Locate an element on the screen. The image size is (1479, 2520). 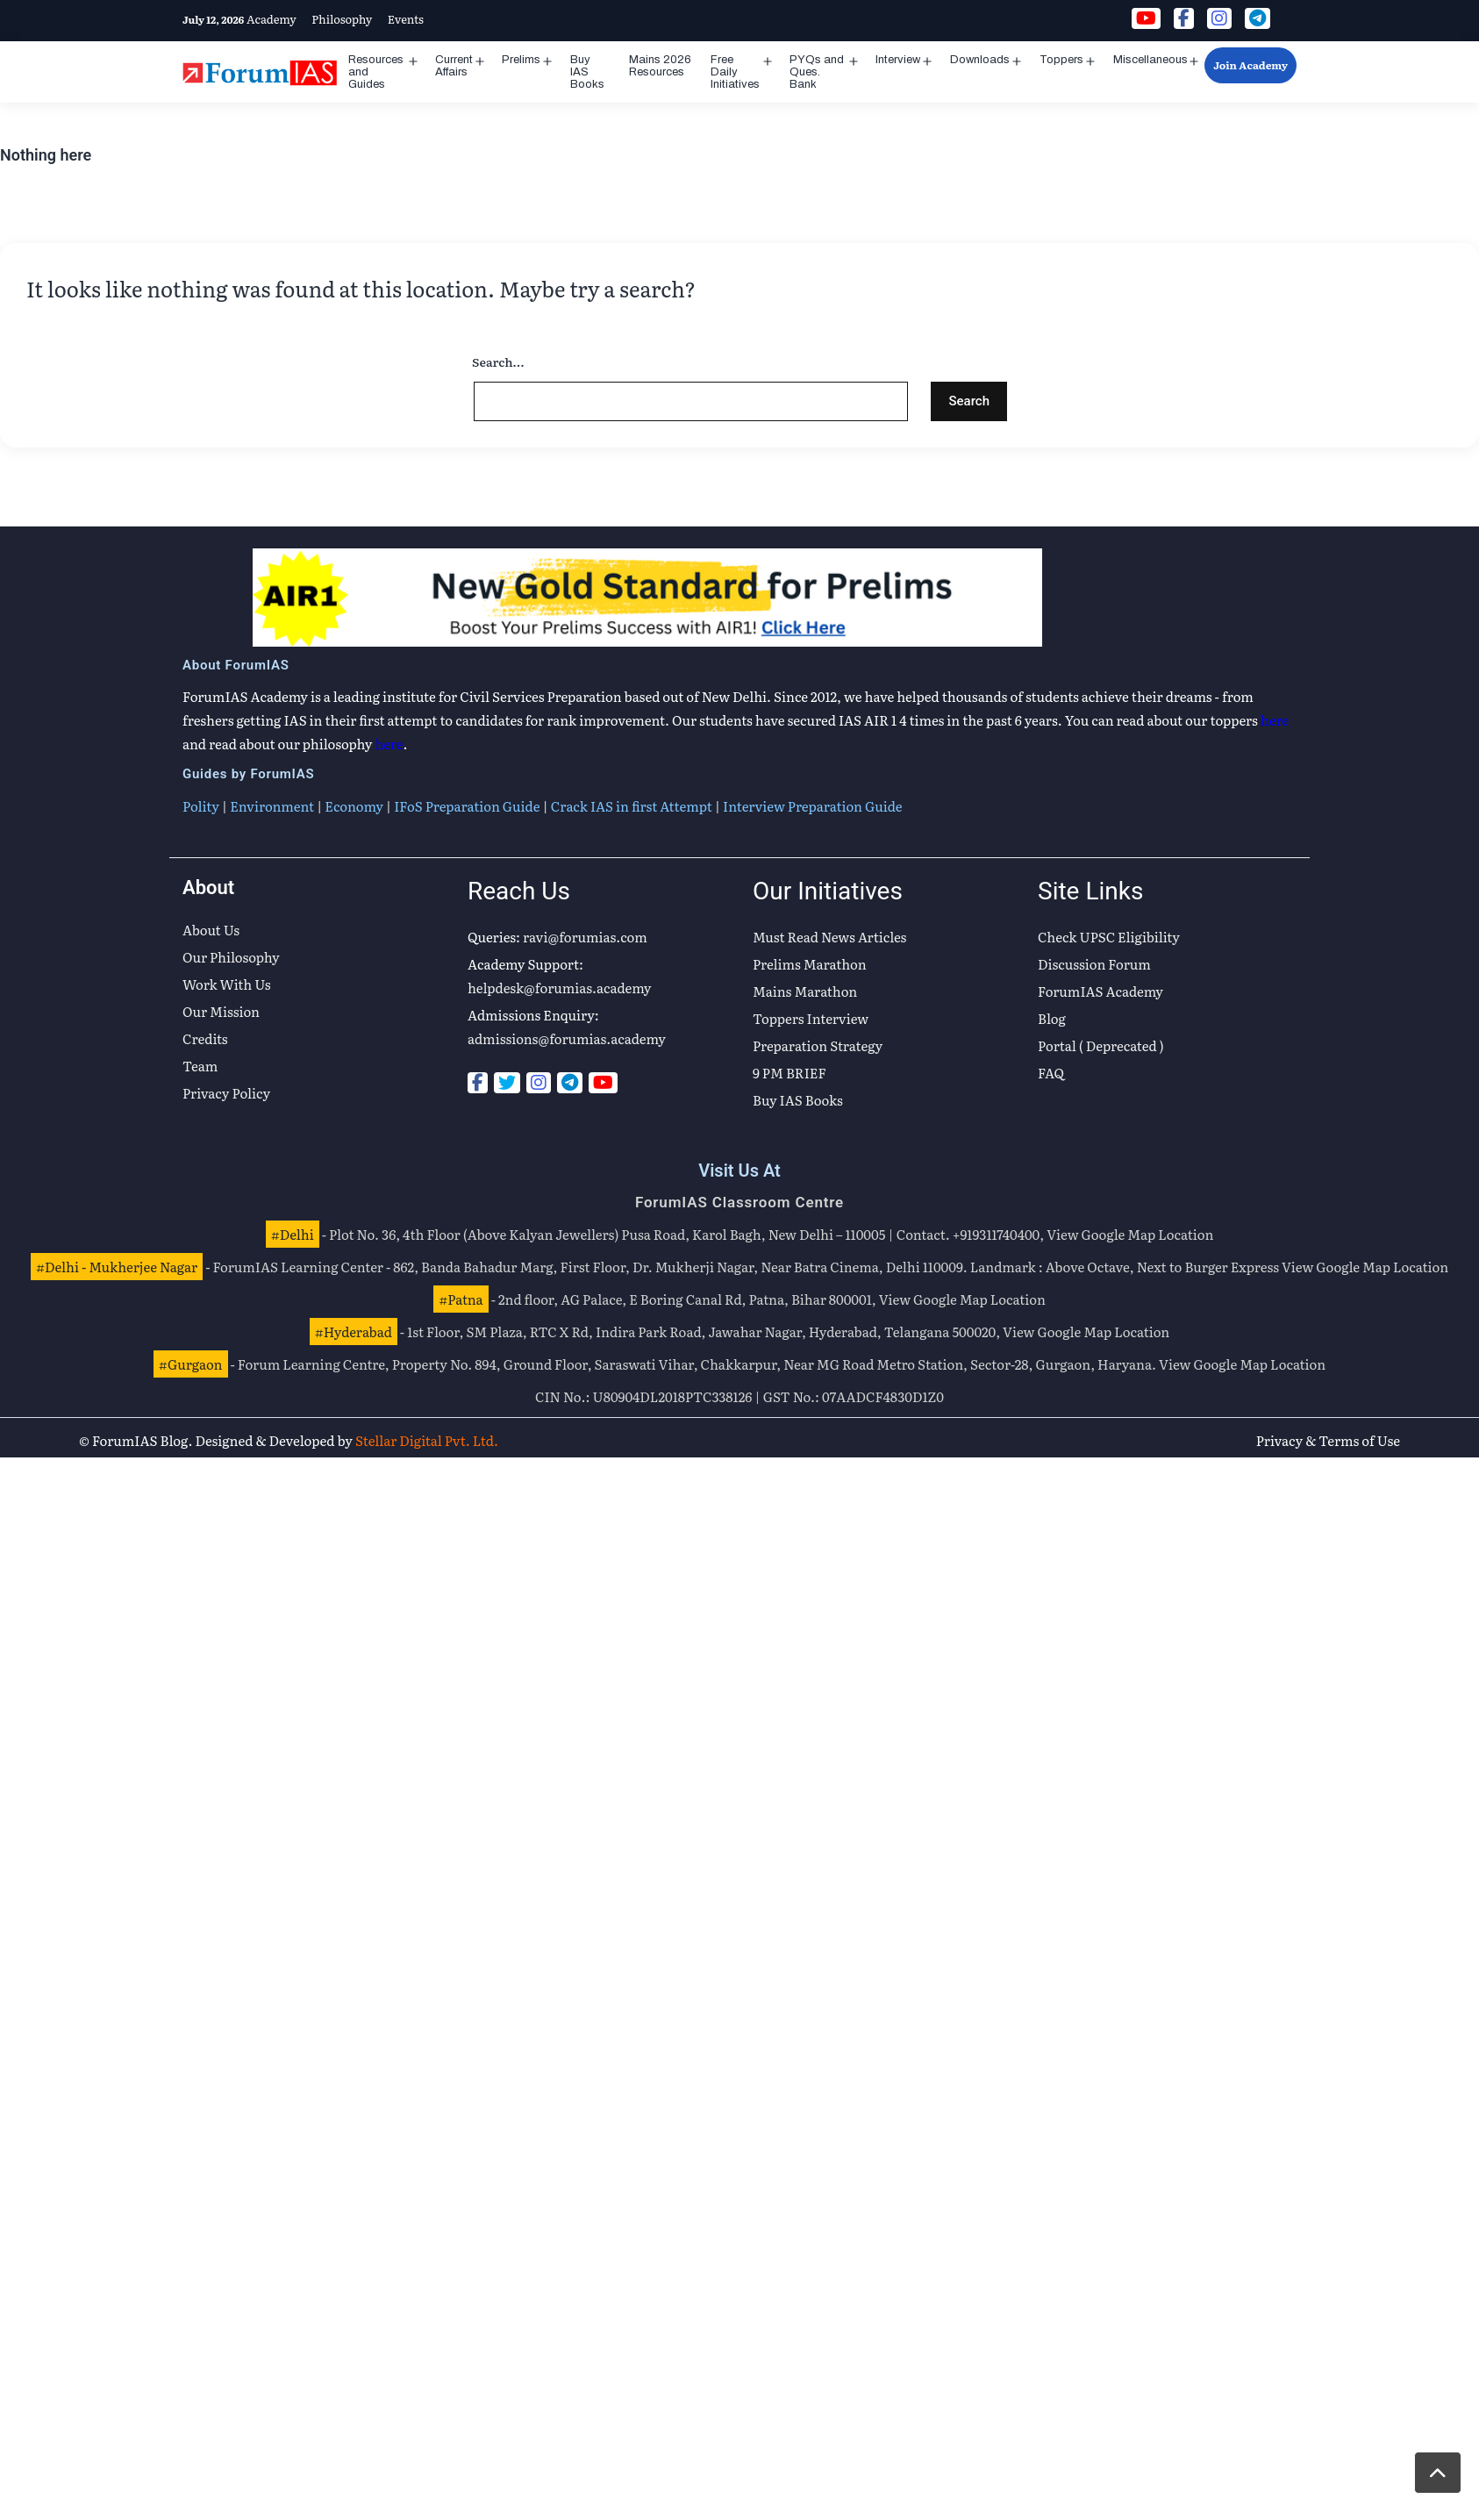
Must Read News Articles is located at coordinates (829, 937).